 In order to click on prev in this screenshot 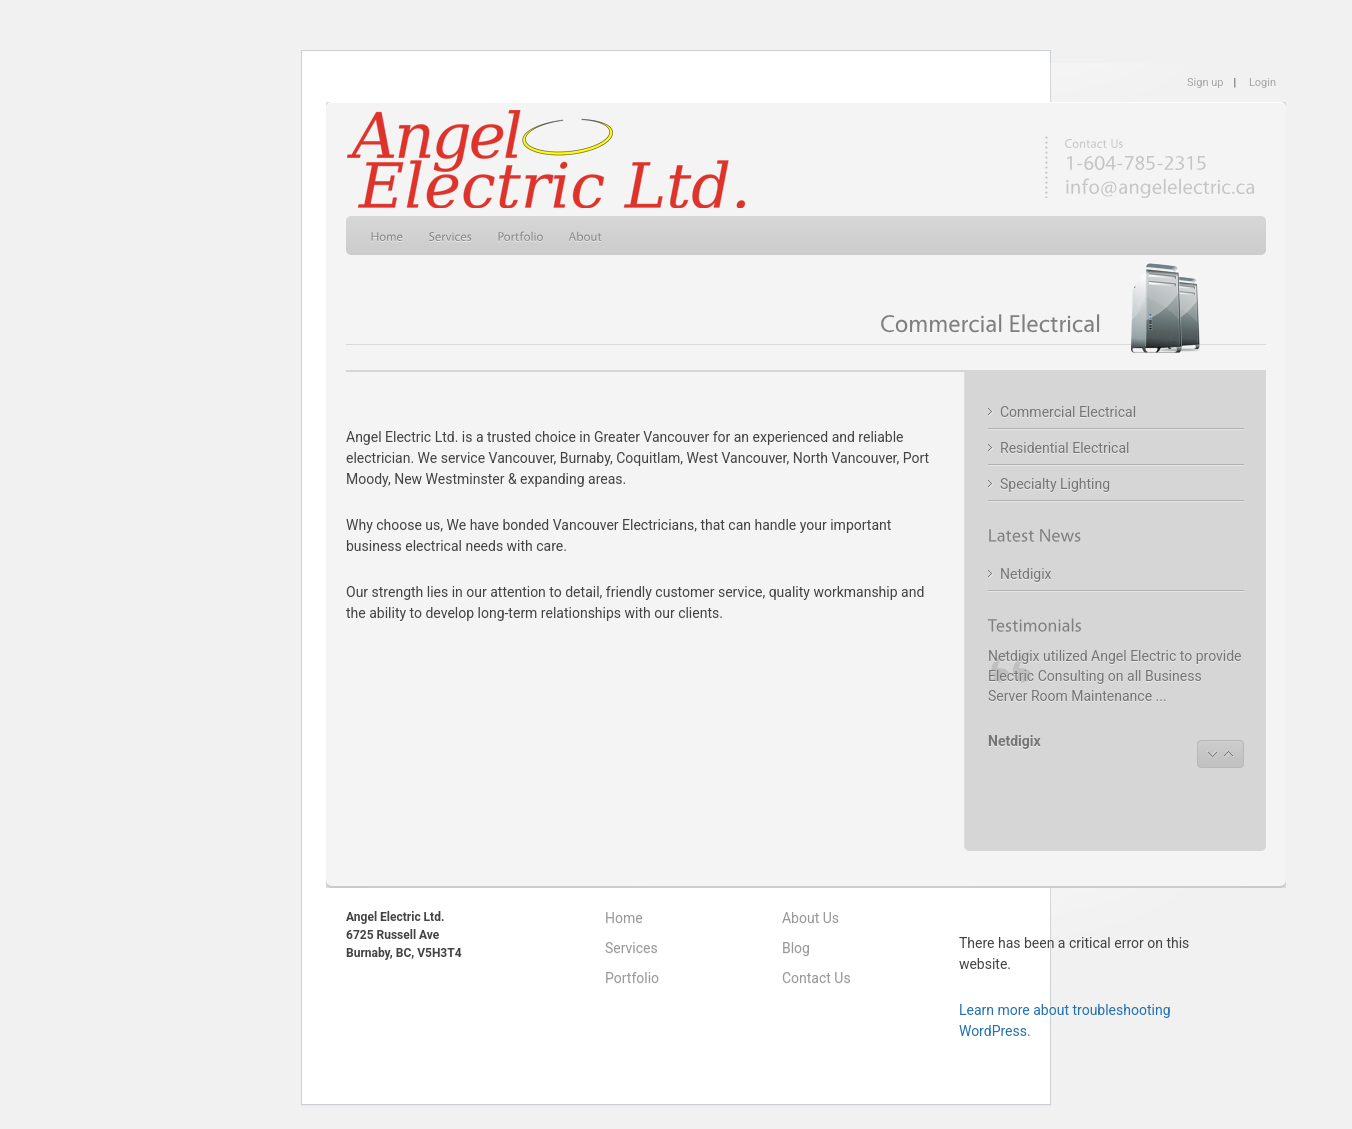, I will do `click(1212, 754)`.